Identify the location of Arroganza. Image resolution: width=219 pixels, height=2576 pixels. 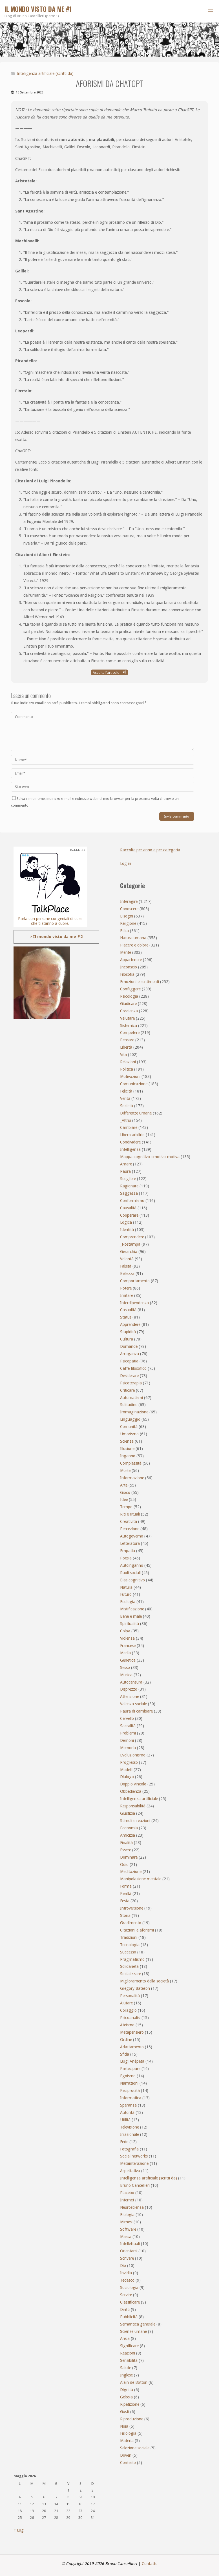
(129, 1353).